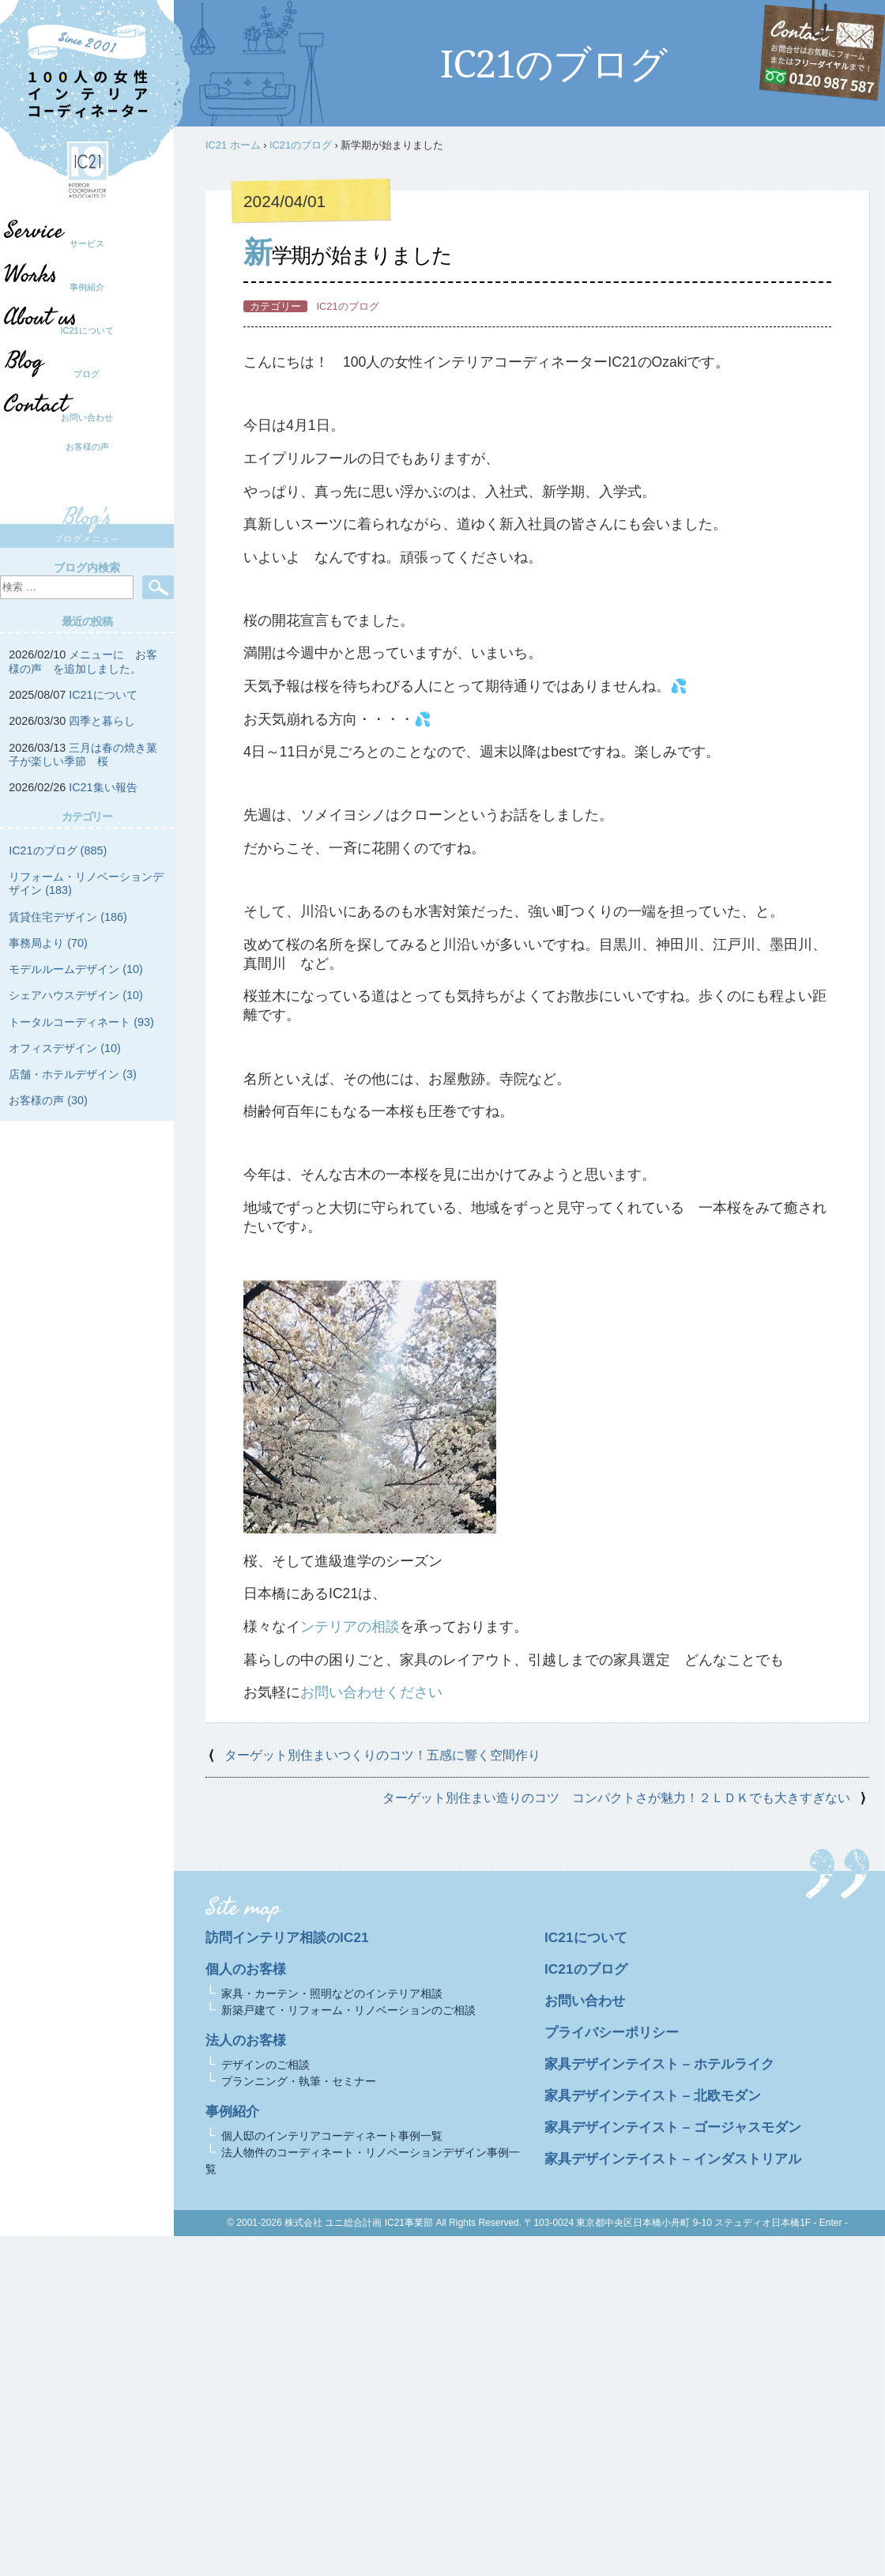 The image size is (885, 2576). What do you see at coordinates (81, 1022) in the screenshot?
I see `トータルコーディネート (93)` at bounding box center [81, 1022].